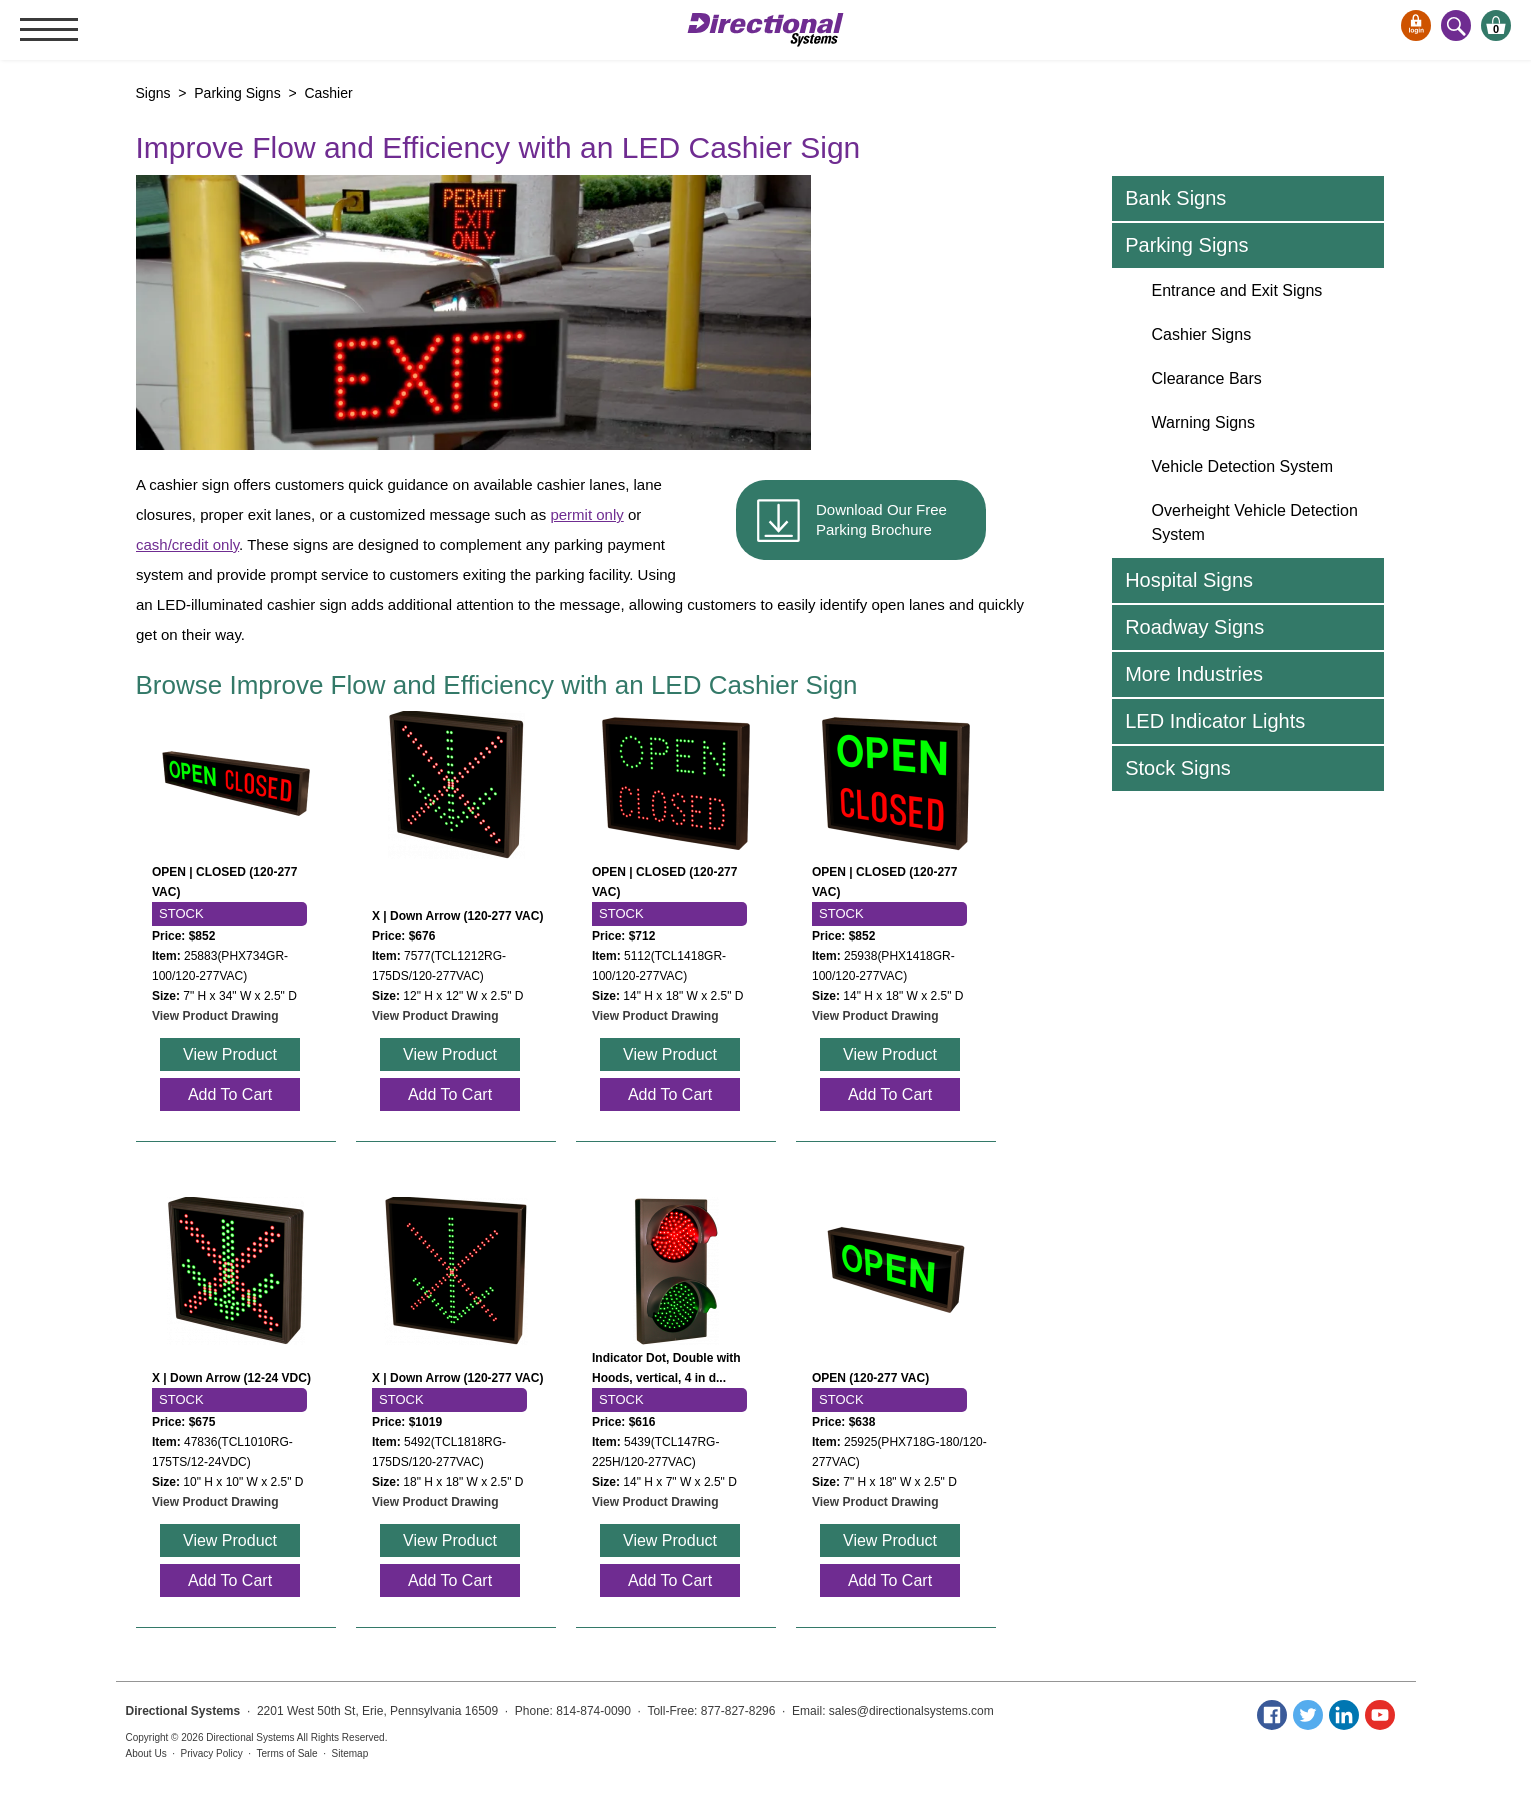  I want to click on Terms of Sale, so click(287, 1753).